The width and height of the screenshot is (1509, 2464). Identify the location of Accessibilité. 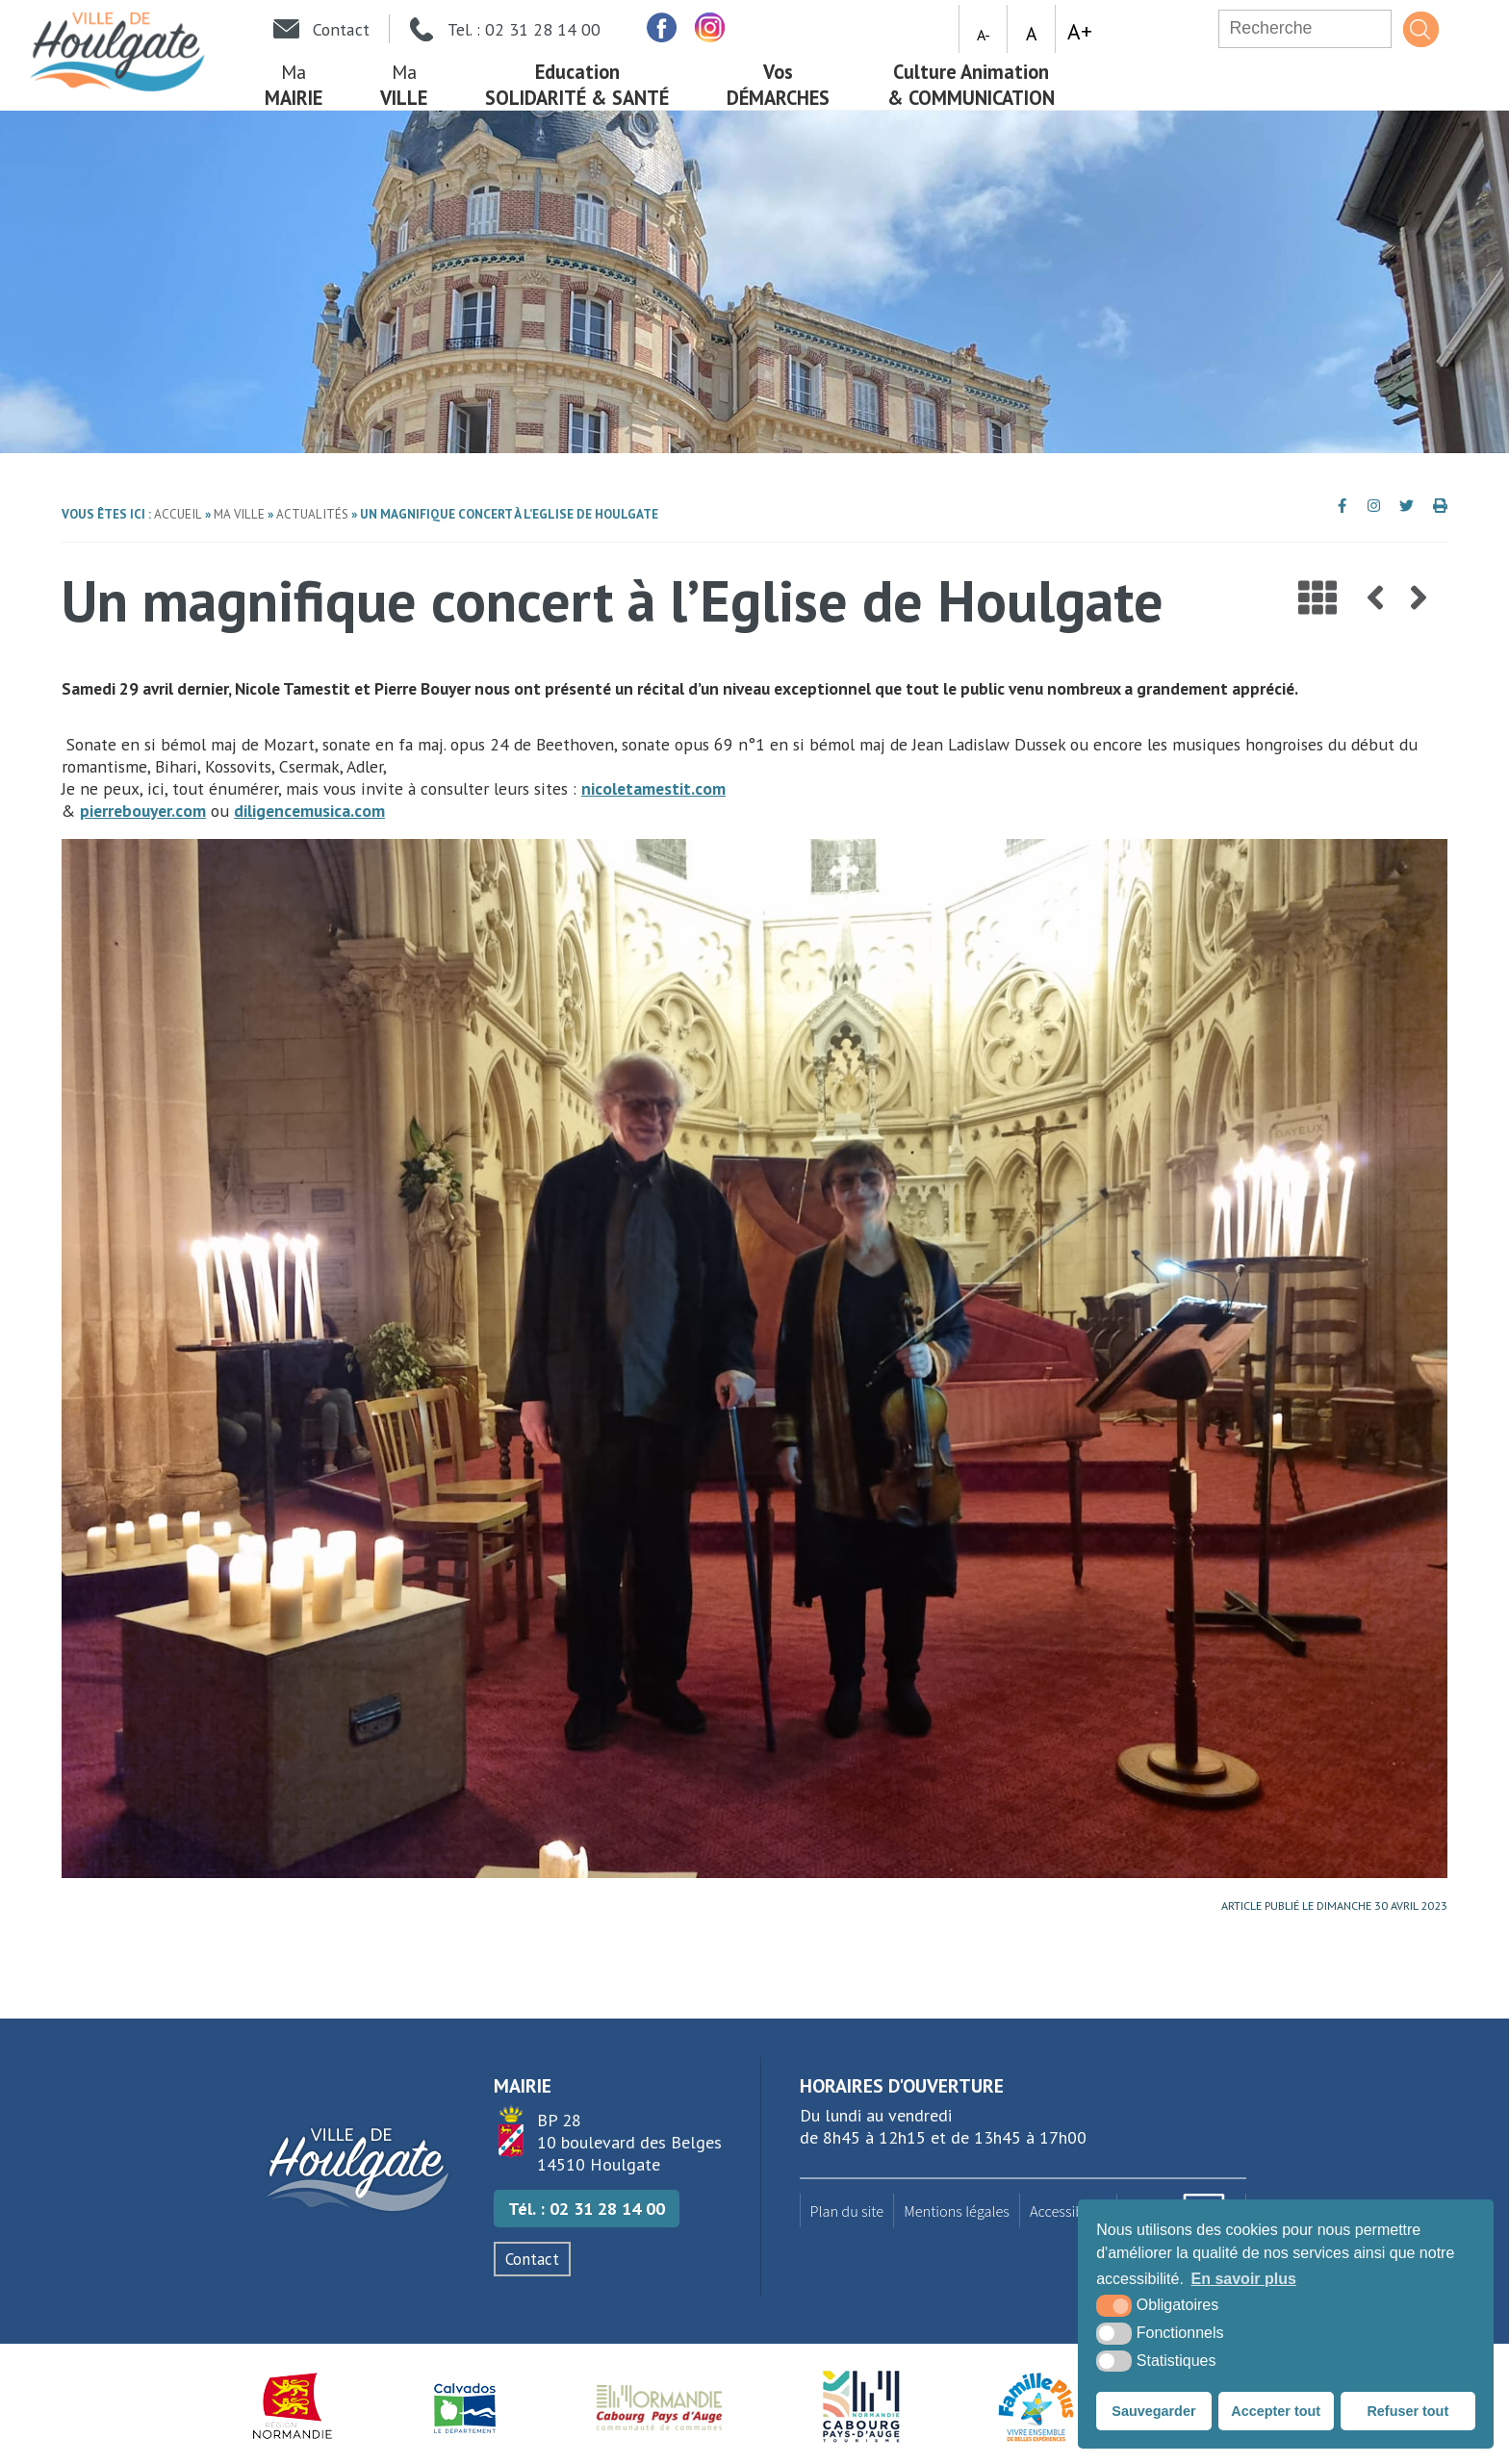
(1068, 2211).